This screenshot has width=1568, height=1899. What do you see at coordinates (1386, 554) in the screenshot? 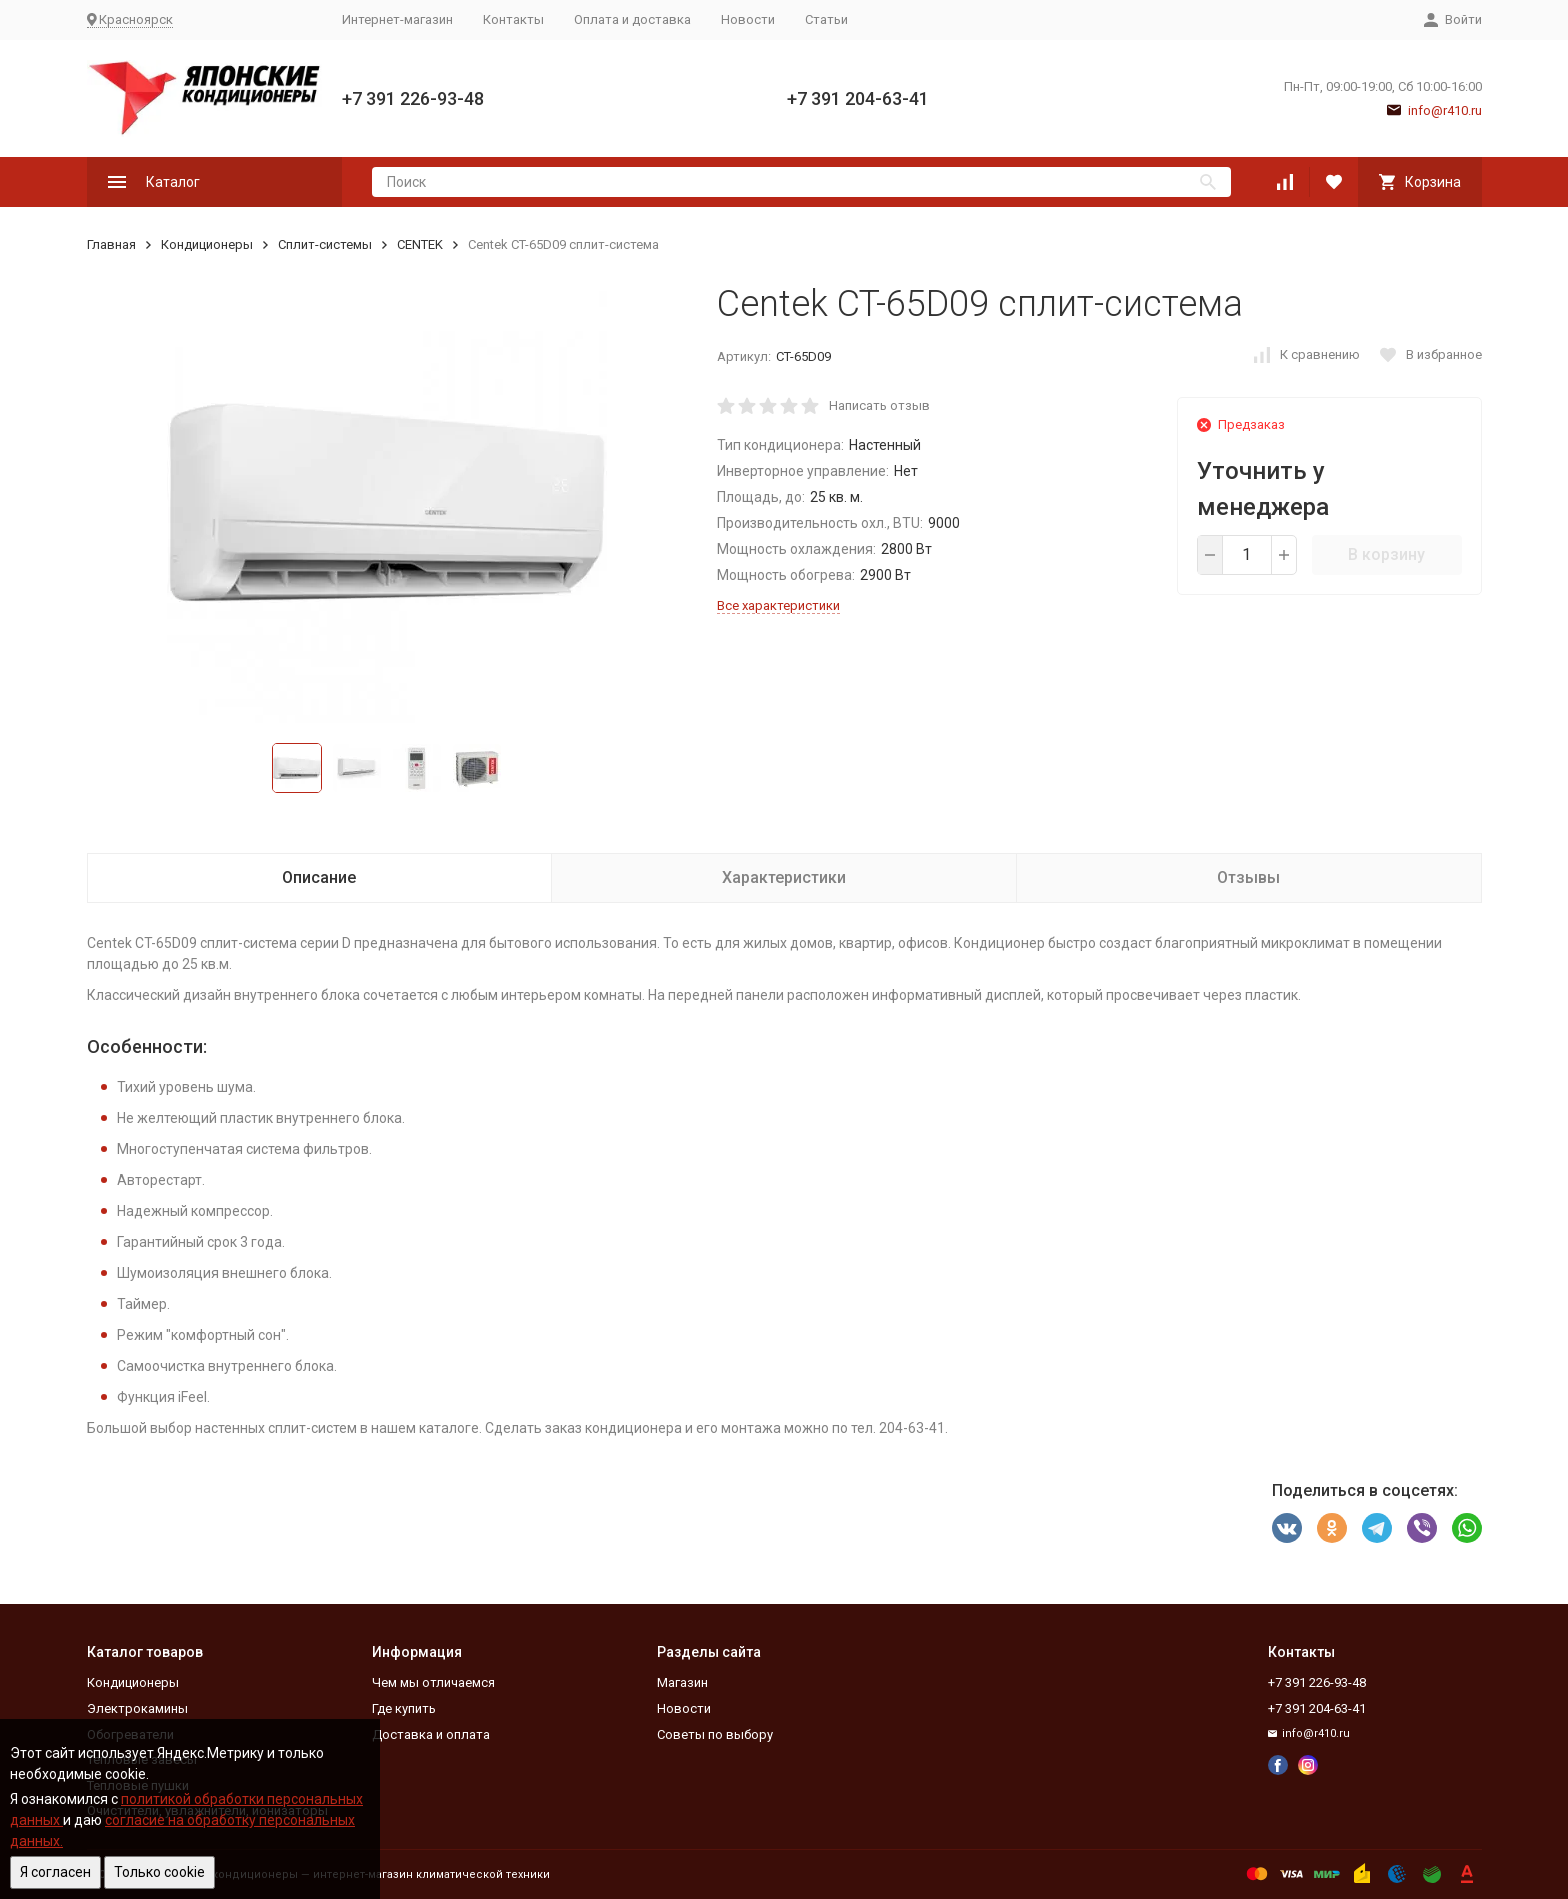
I see `В корзину` at bounding box center [1386, 554].